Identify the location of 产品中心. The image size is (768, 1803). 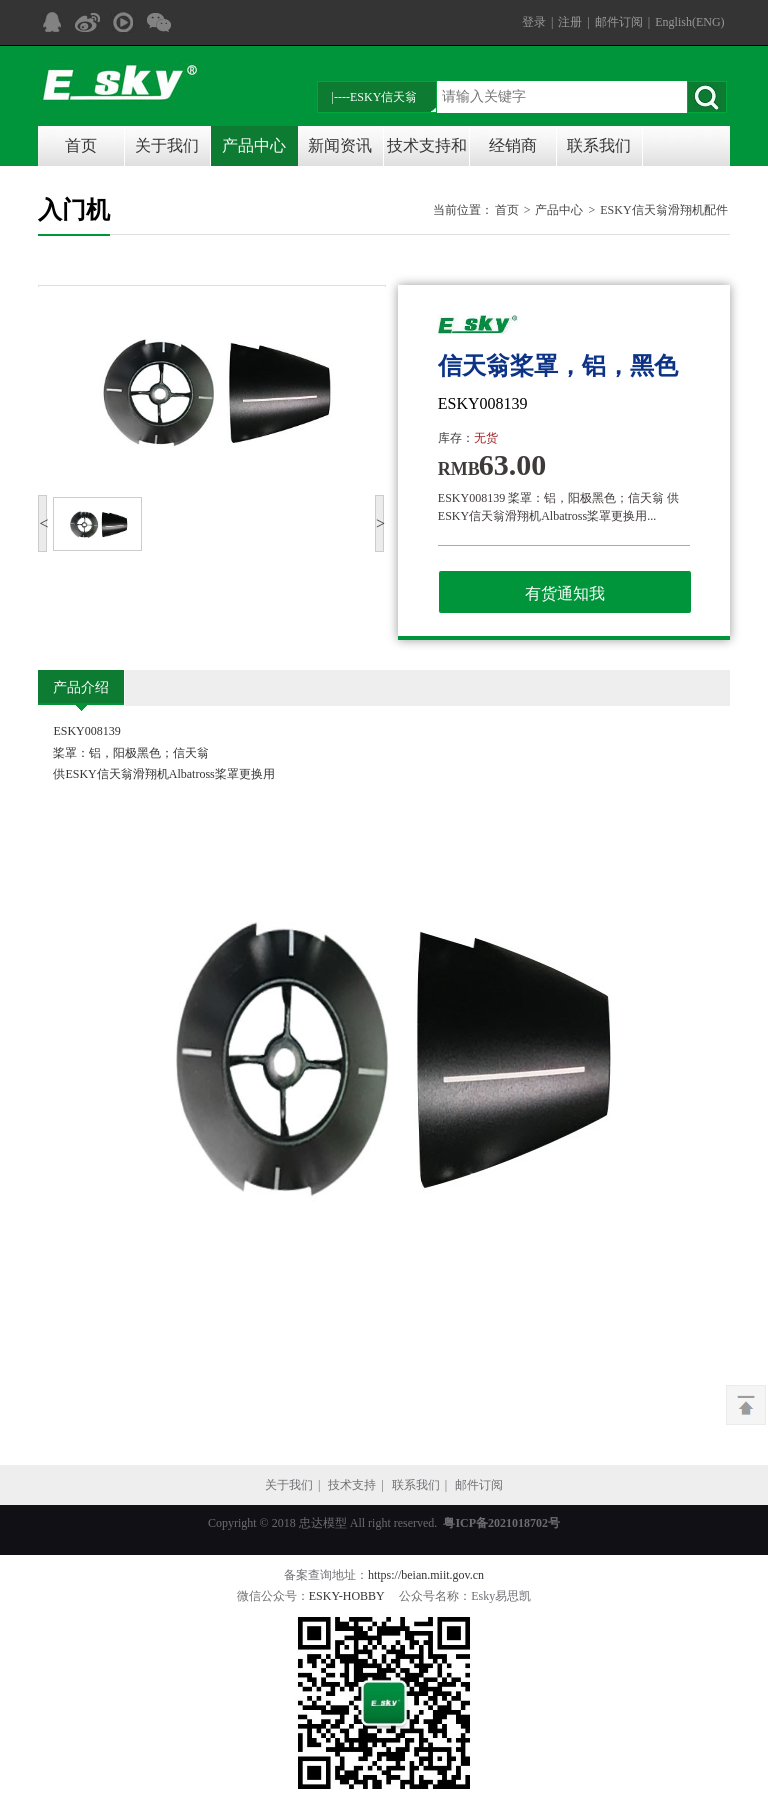
(254, 145).